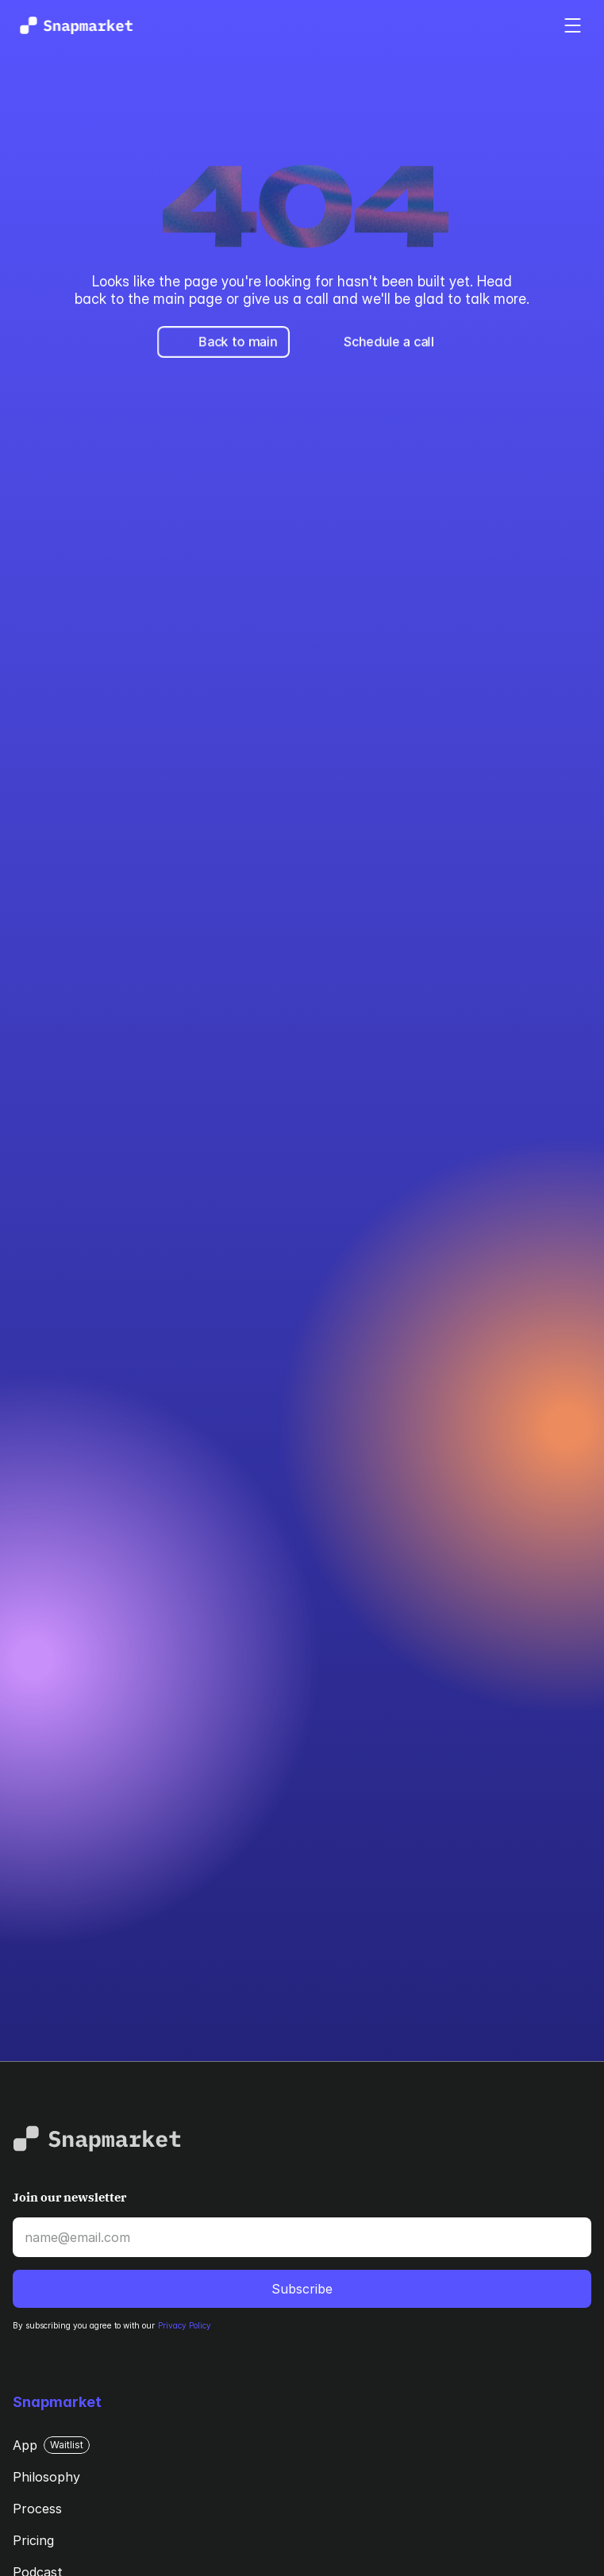  I want to click on Process, so click(37, 2508).